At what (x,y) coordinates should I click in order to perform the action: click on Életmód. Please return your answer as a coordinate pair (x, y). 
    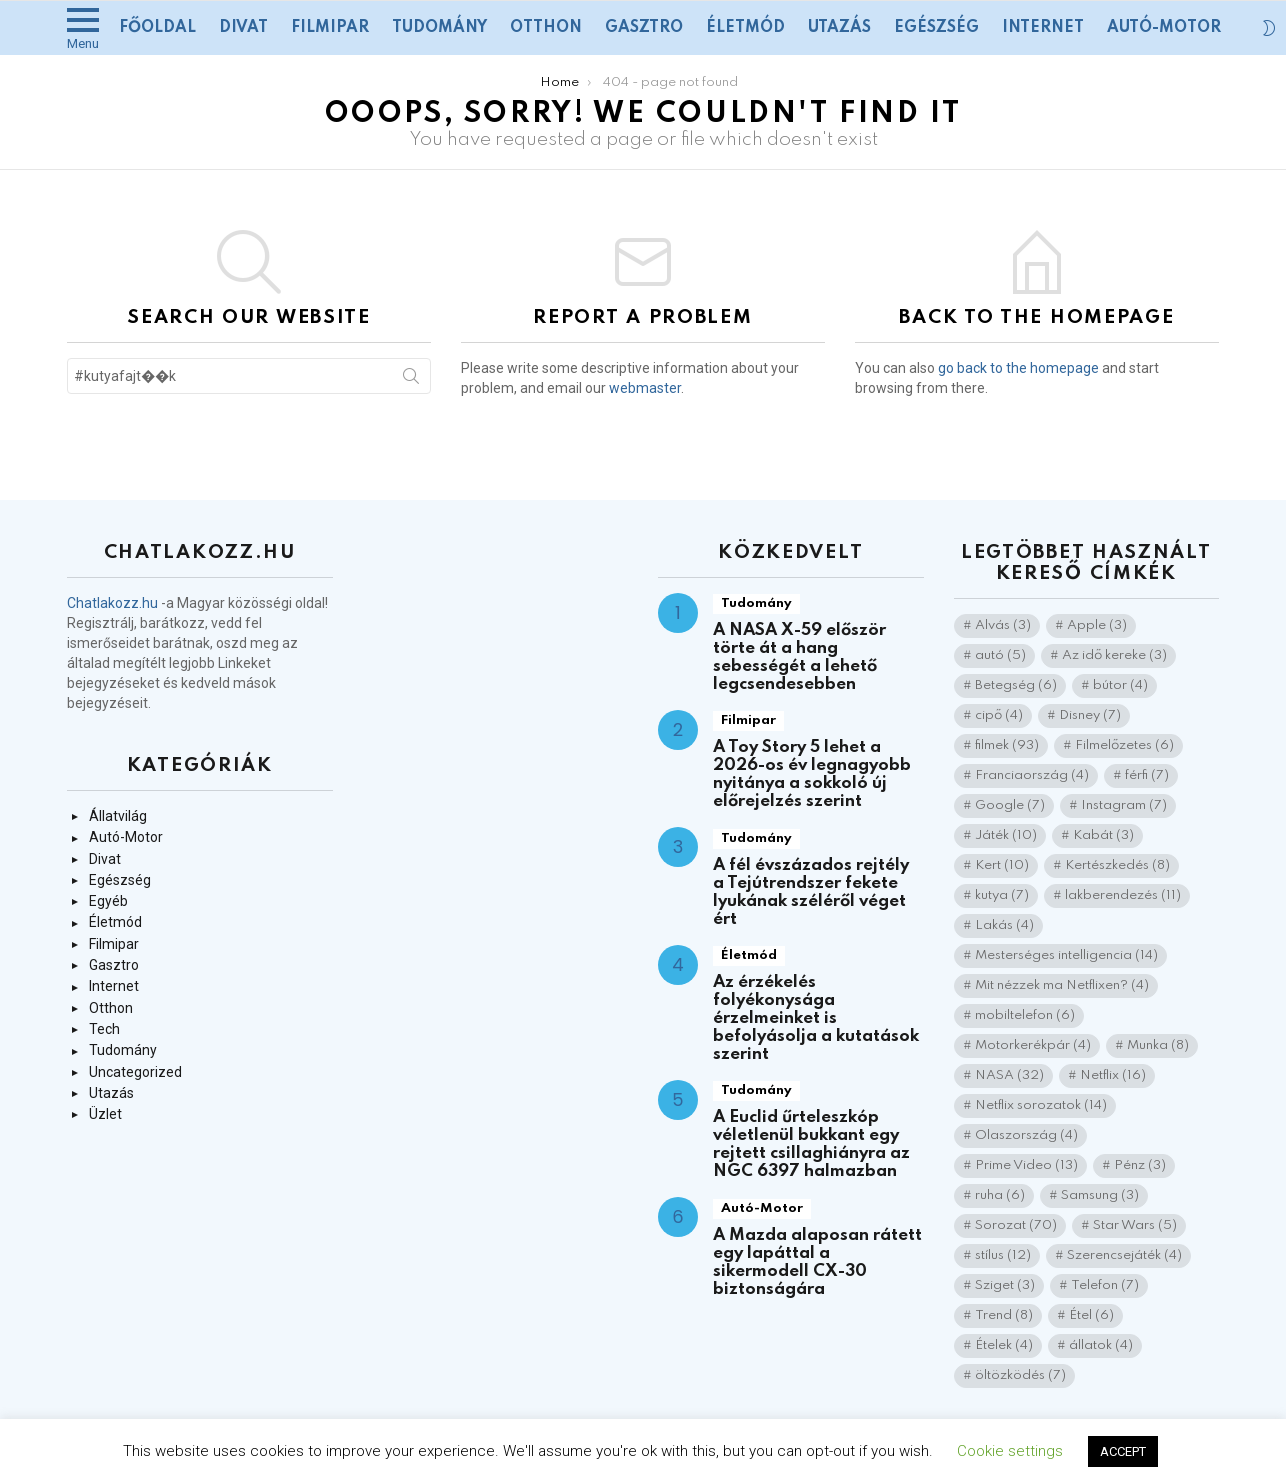
    Looking at the image, I should click on (745, 28).